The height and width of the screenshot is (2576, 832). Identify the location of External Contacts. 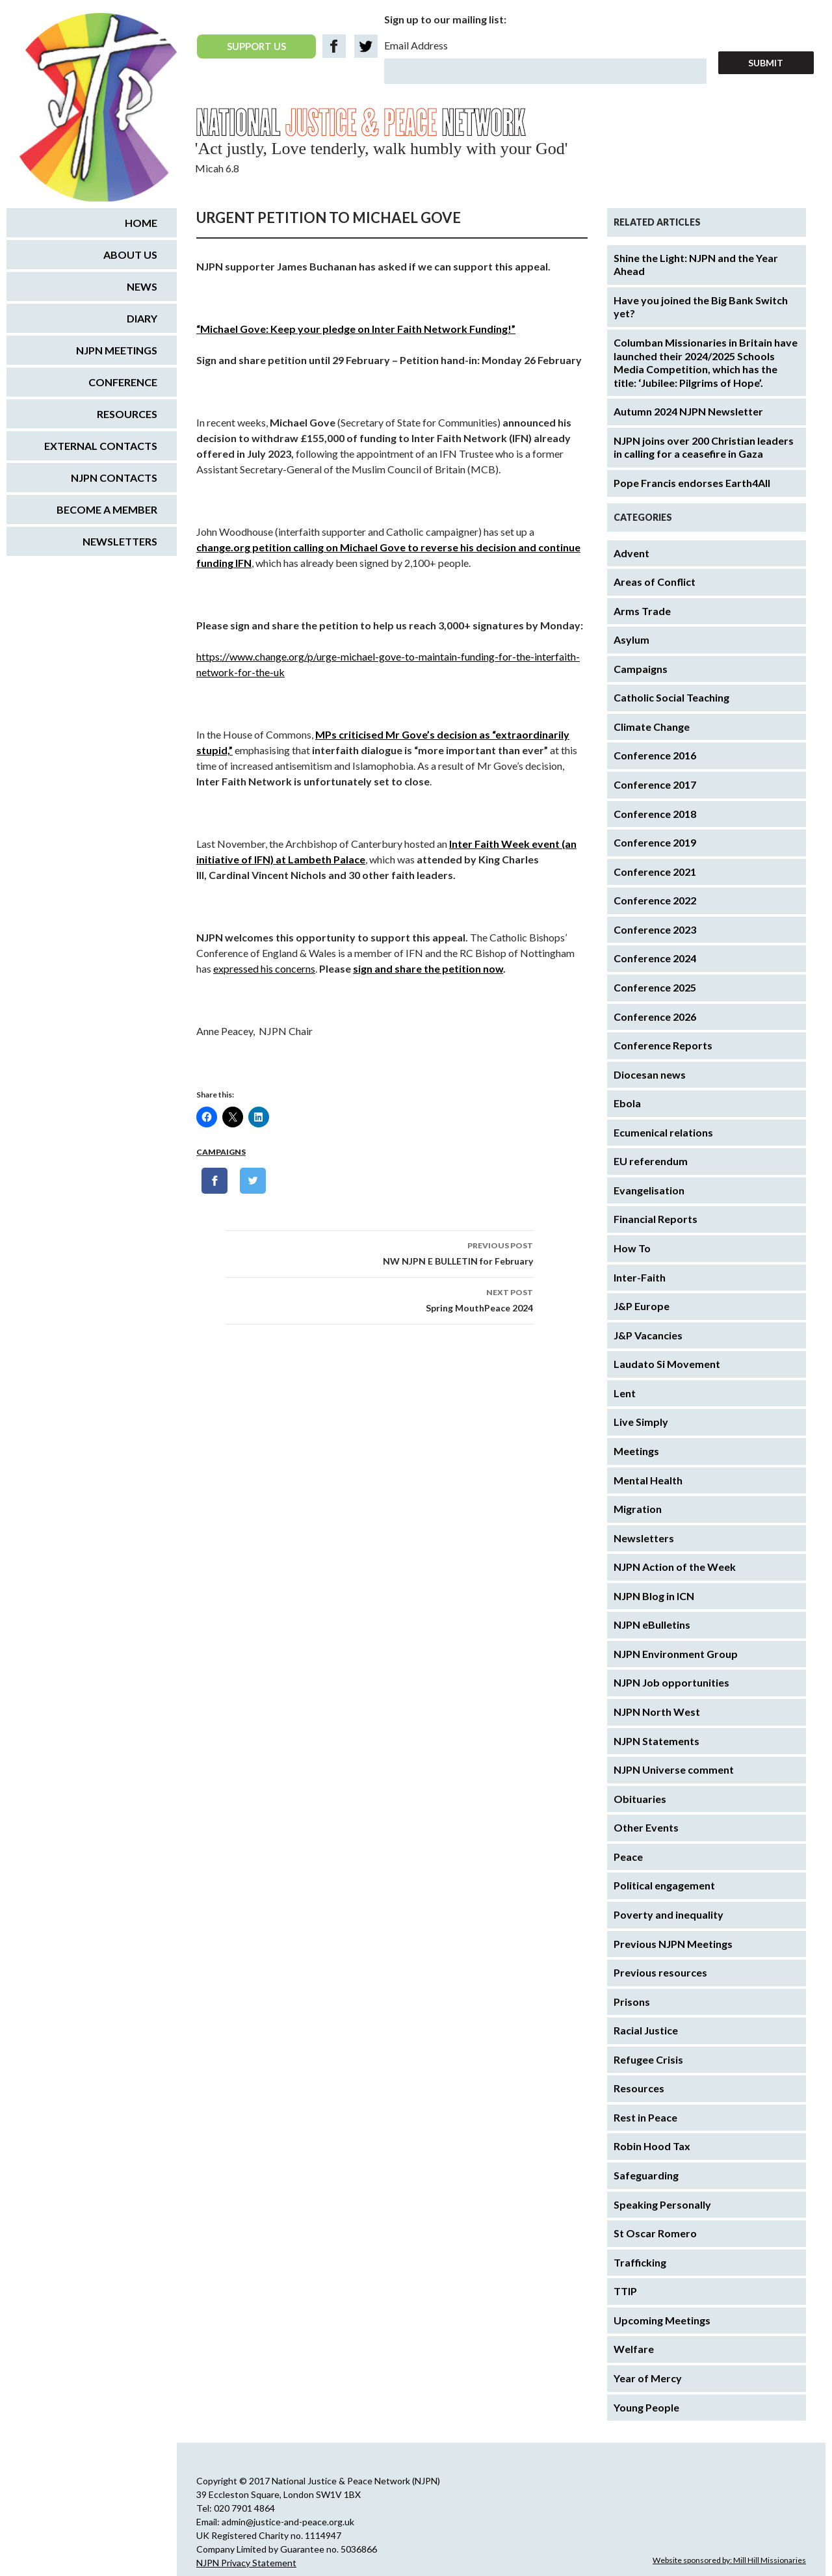
(100, 446).